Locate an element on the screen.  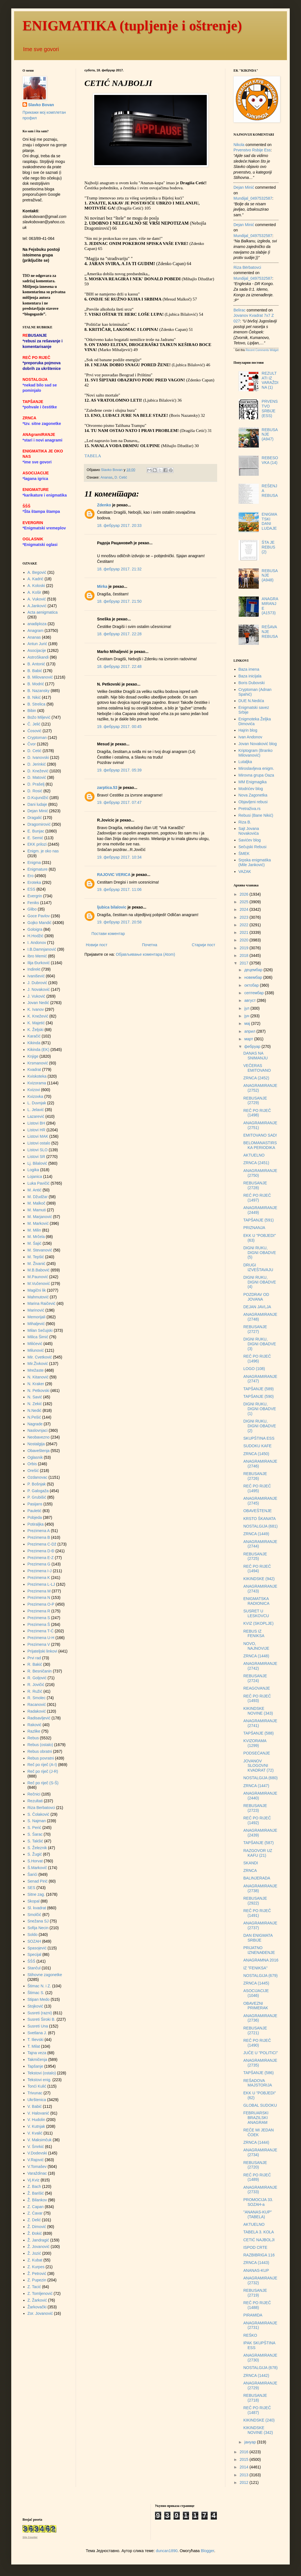
BALINJERADA is located at coordinates (256, 1878).